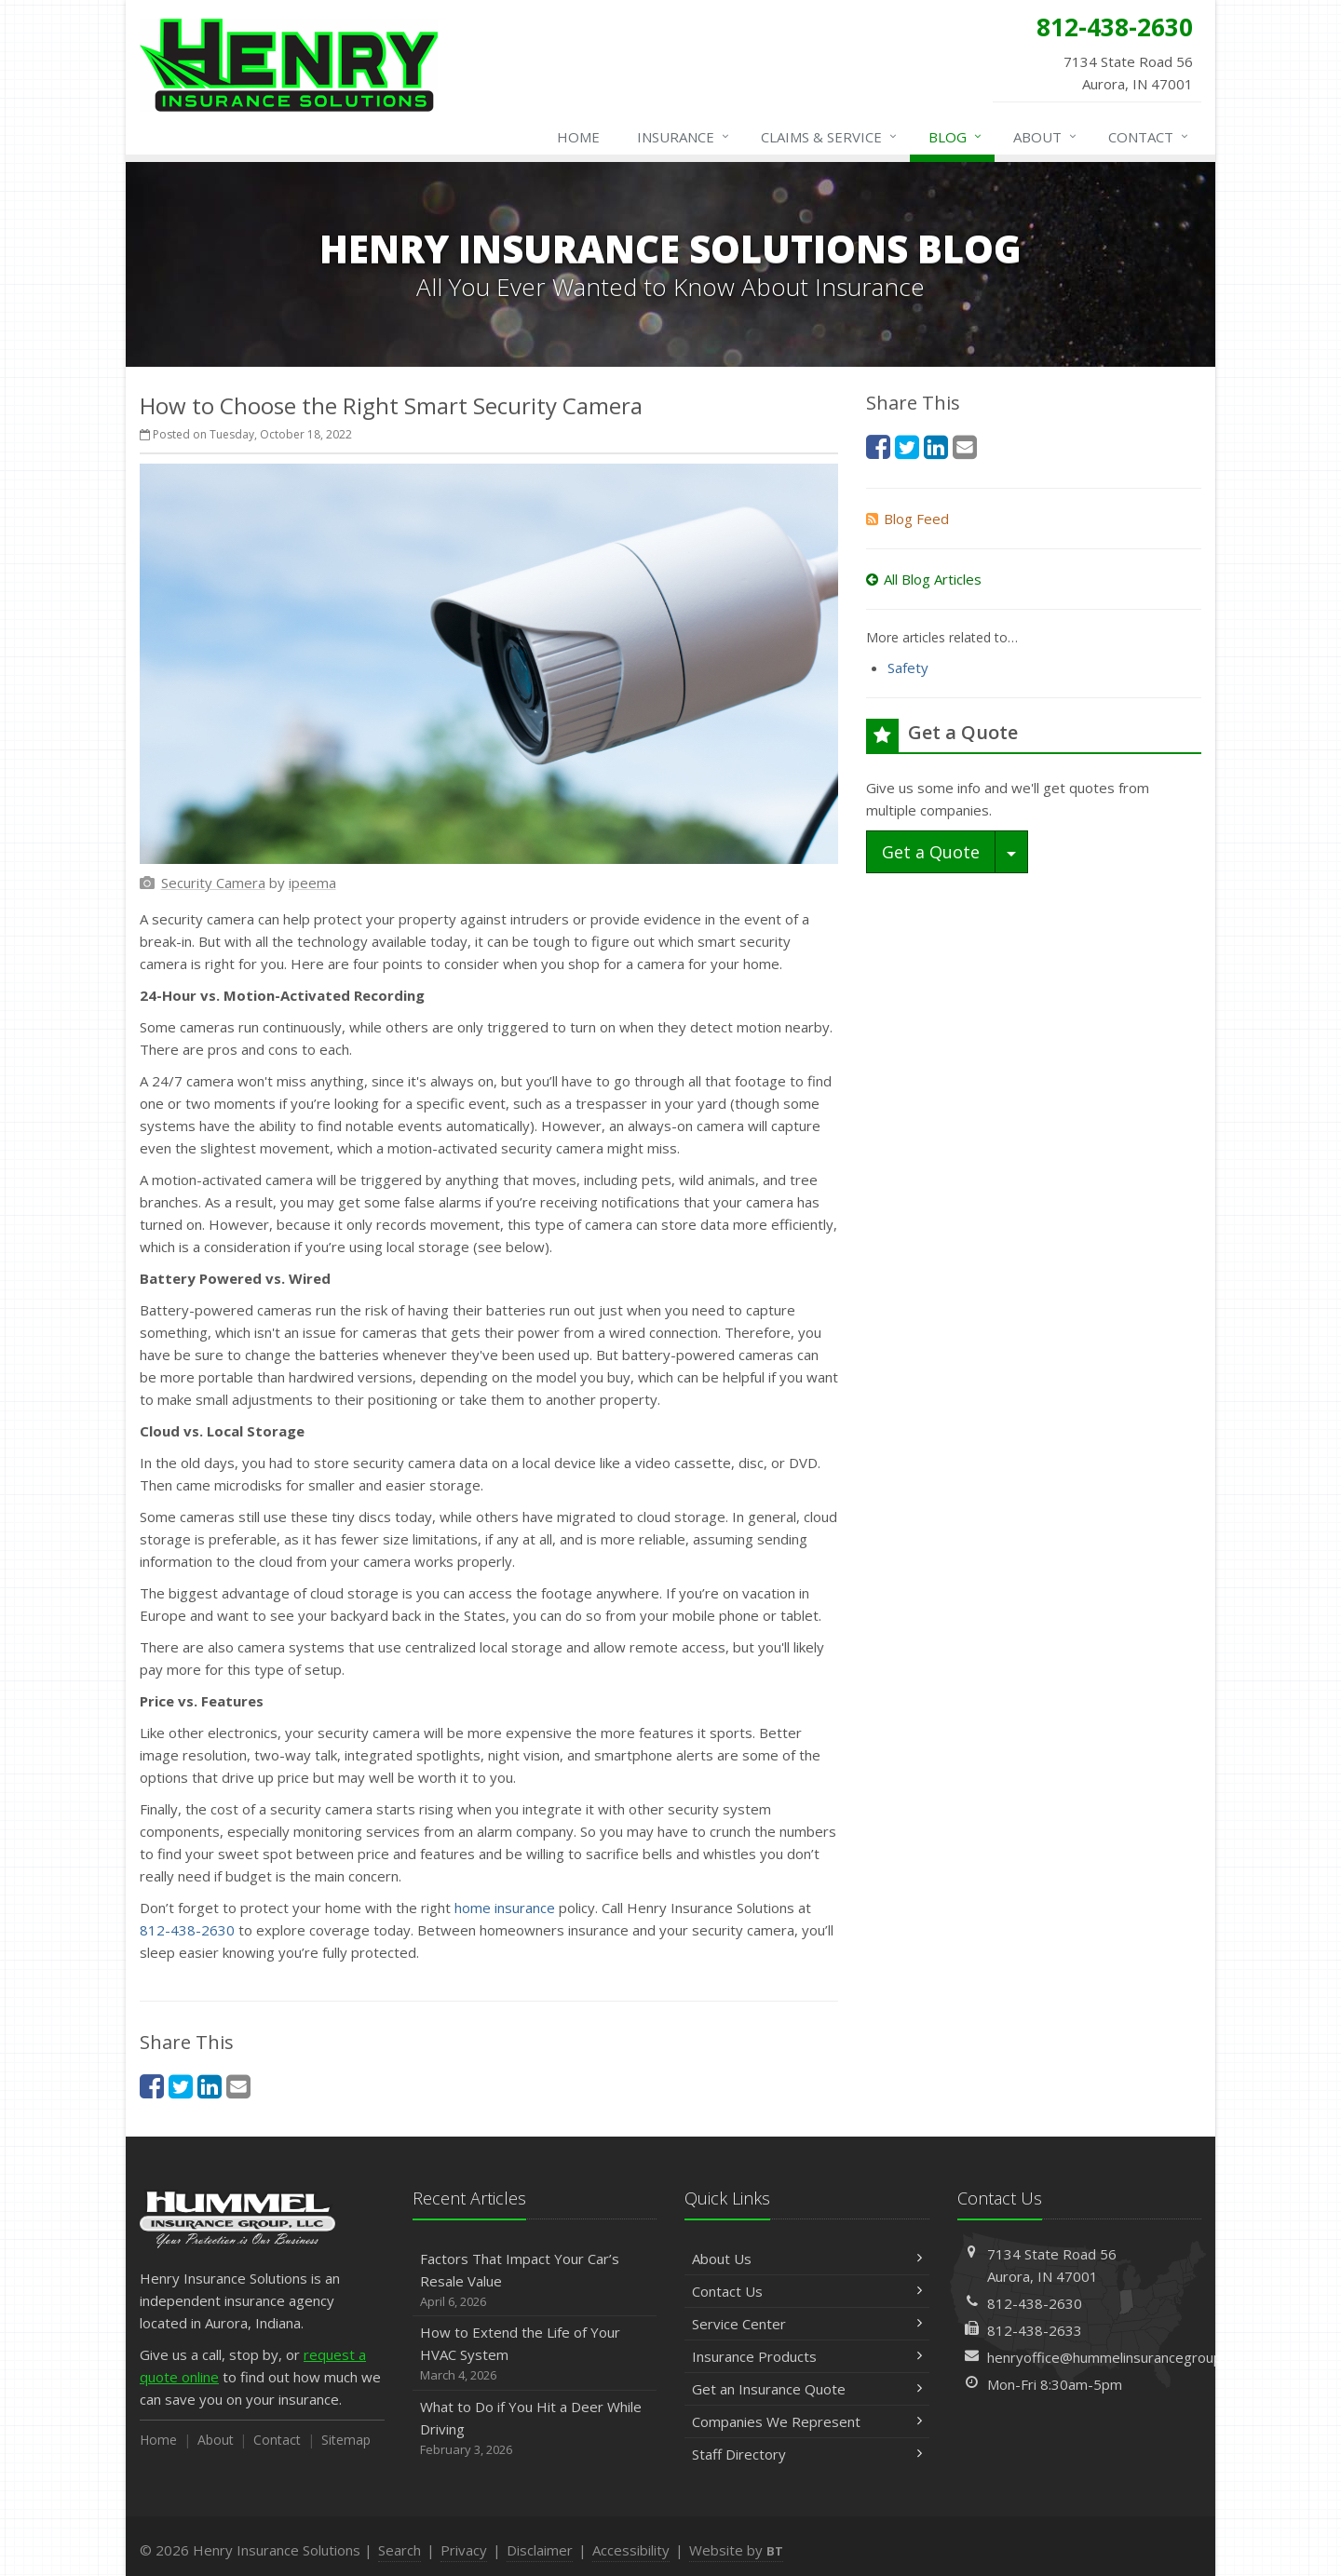  I want to click on Search, so click(399, 2550).